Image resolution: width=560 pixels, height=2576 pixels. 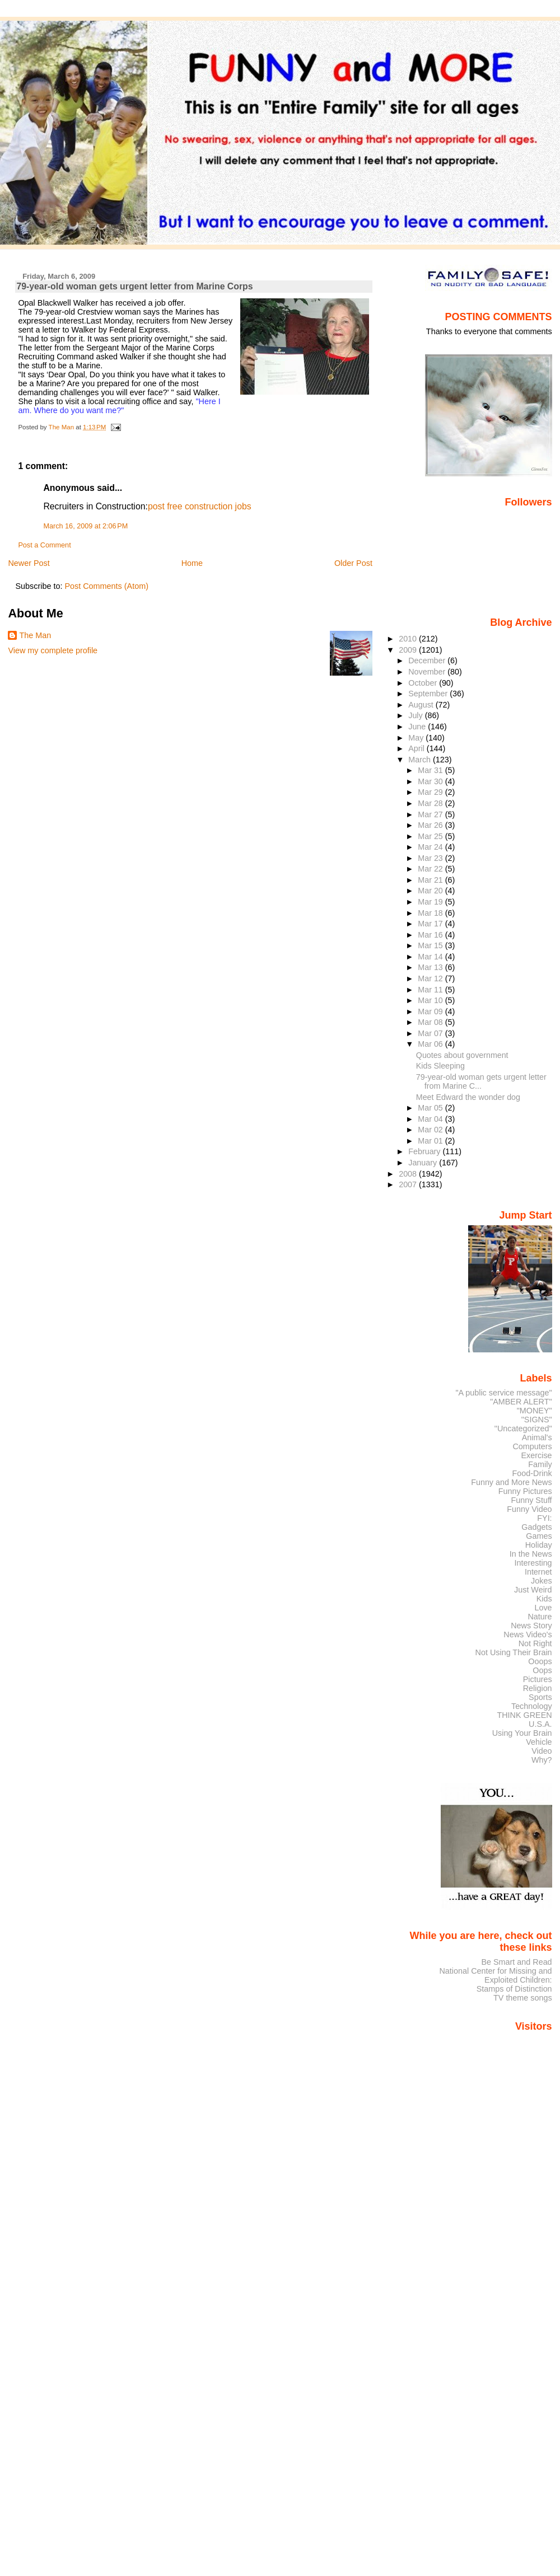 What do you see at coordinates (431, 956) in the screenshot?
I see `Mar 14` at bounding box center [431, 956].